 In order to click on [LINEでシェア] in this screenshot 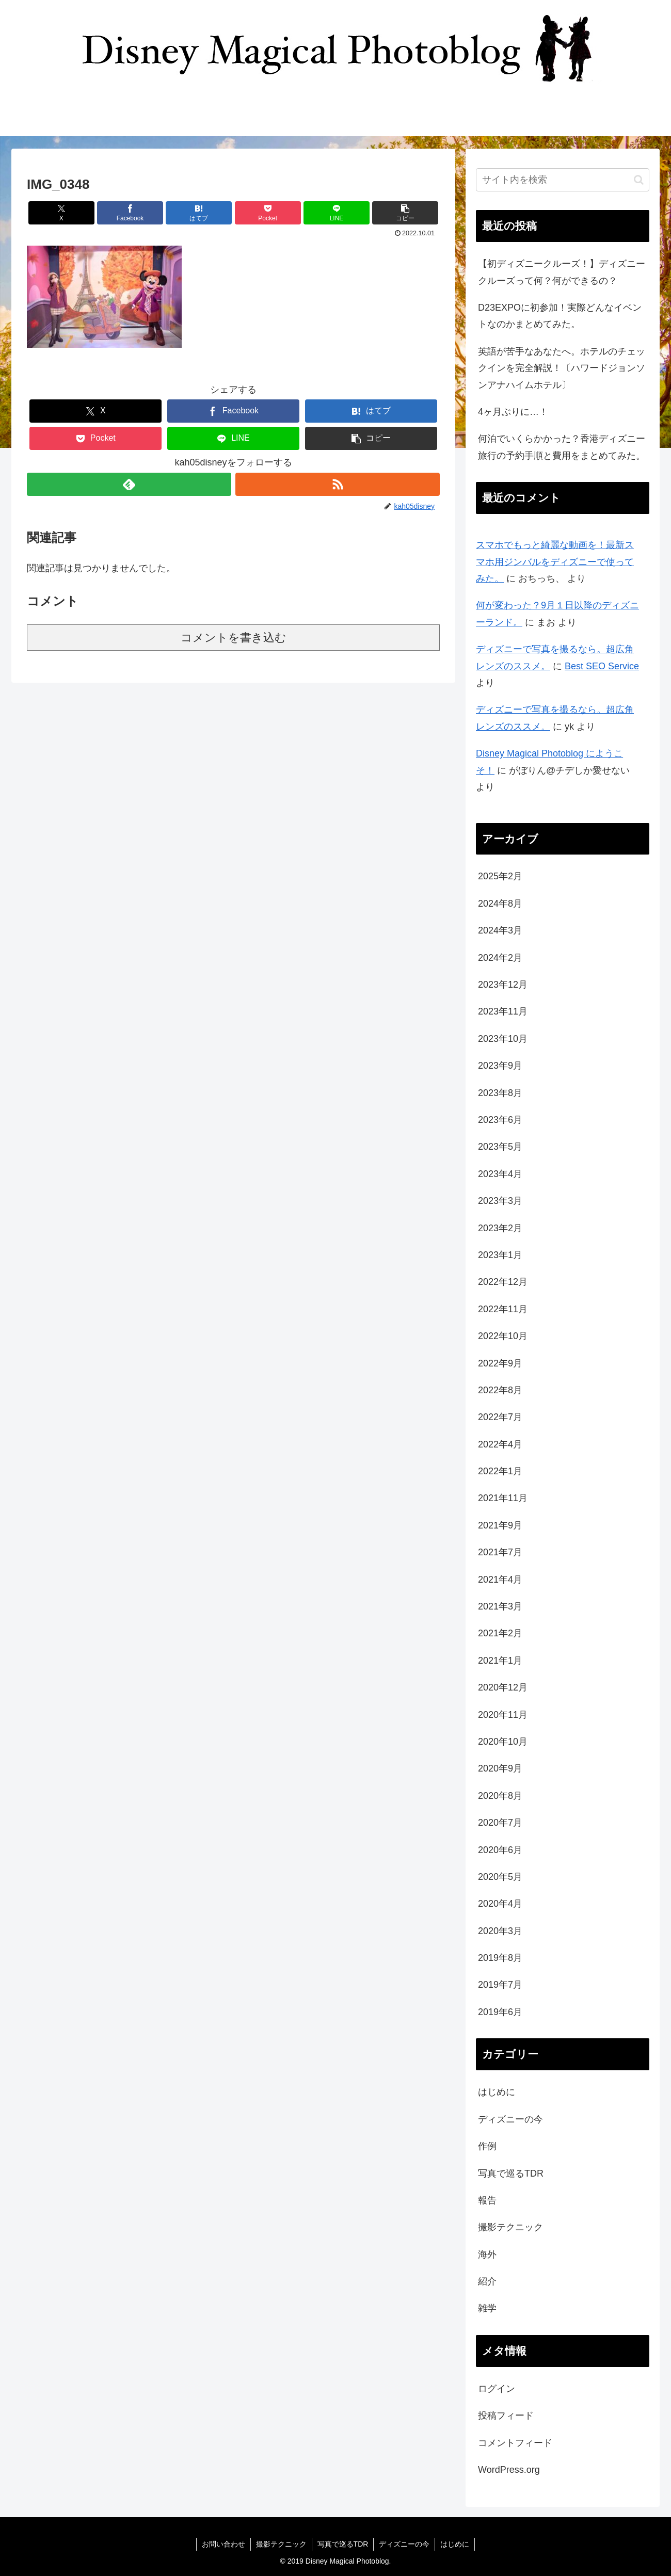, I will do `click(336, 212)`.